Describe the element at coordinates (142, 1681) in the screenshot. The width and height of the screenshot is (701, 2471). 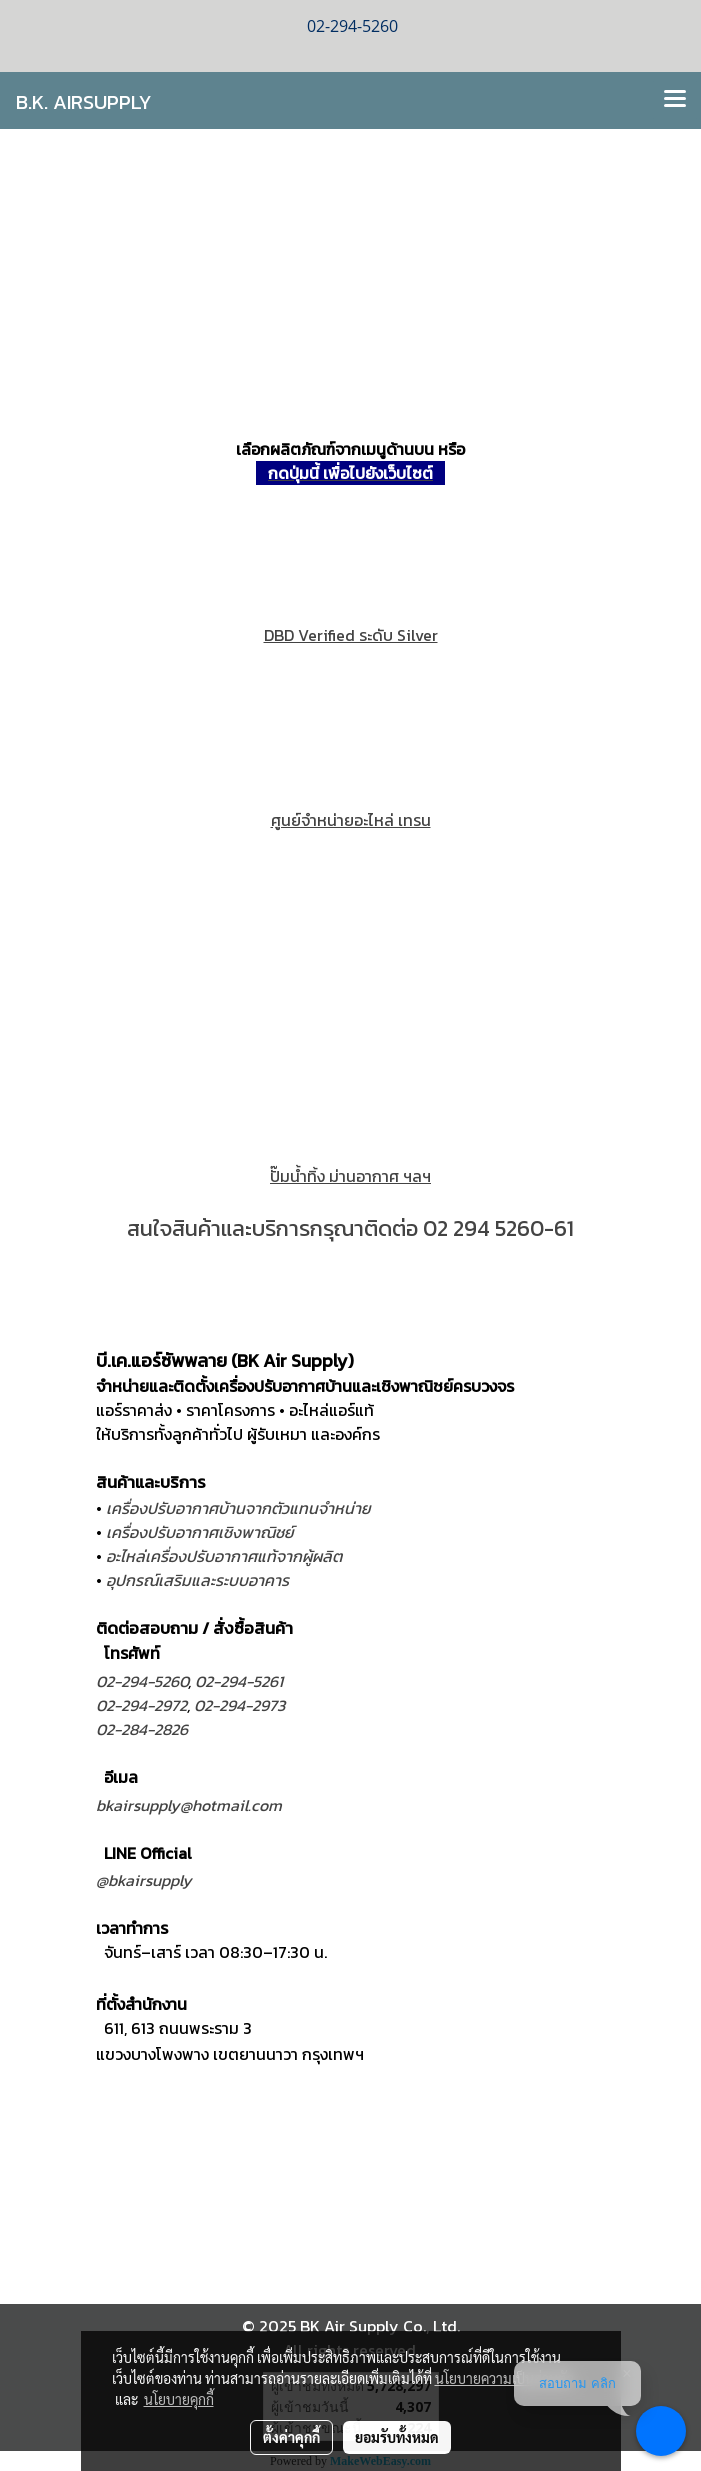
I see `02-294-5260` at that location.